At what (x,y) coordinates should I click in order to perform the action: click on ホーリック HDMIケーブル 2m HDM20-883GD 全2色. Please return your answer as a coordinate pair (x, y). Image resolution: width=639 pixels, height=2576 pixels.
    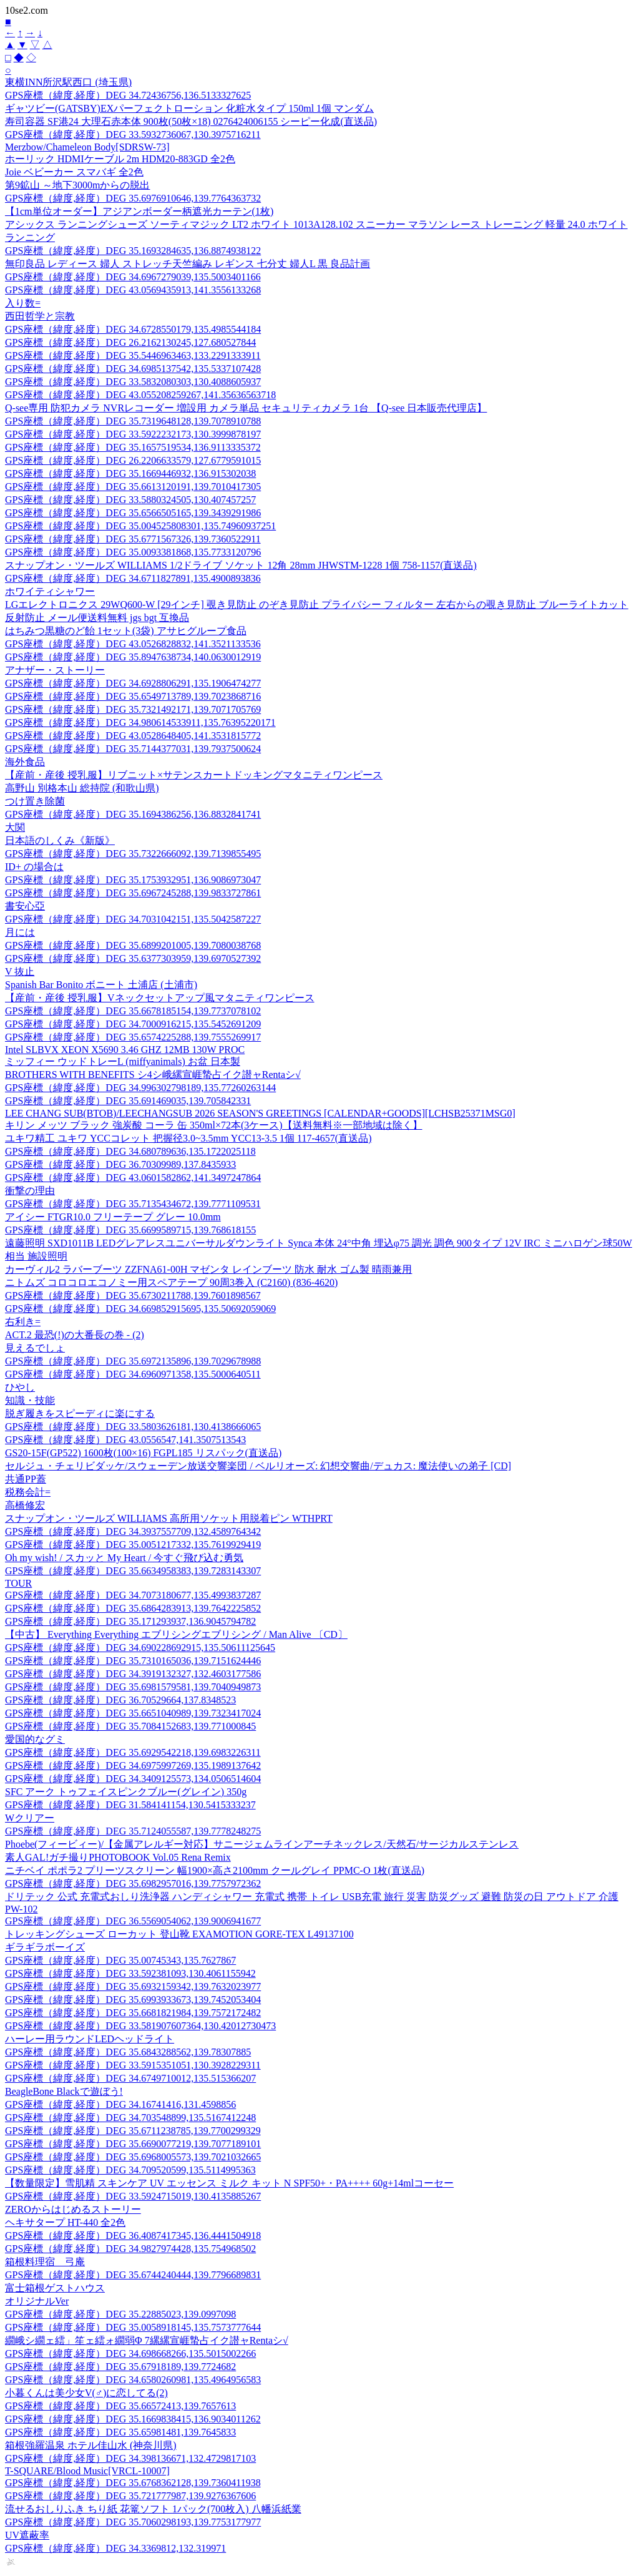
    Looking at the image, I should click on (120, 159).